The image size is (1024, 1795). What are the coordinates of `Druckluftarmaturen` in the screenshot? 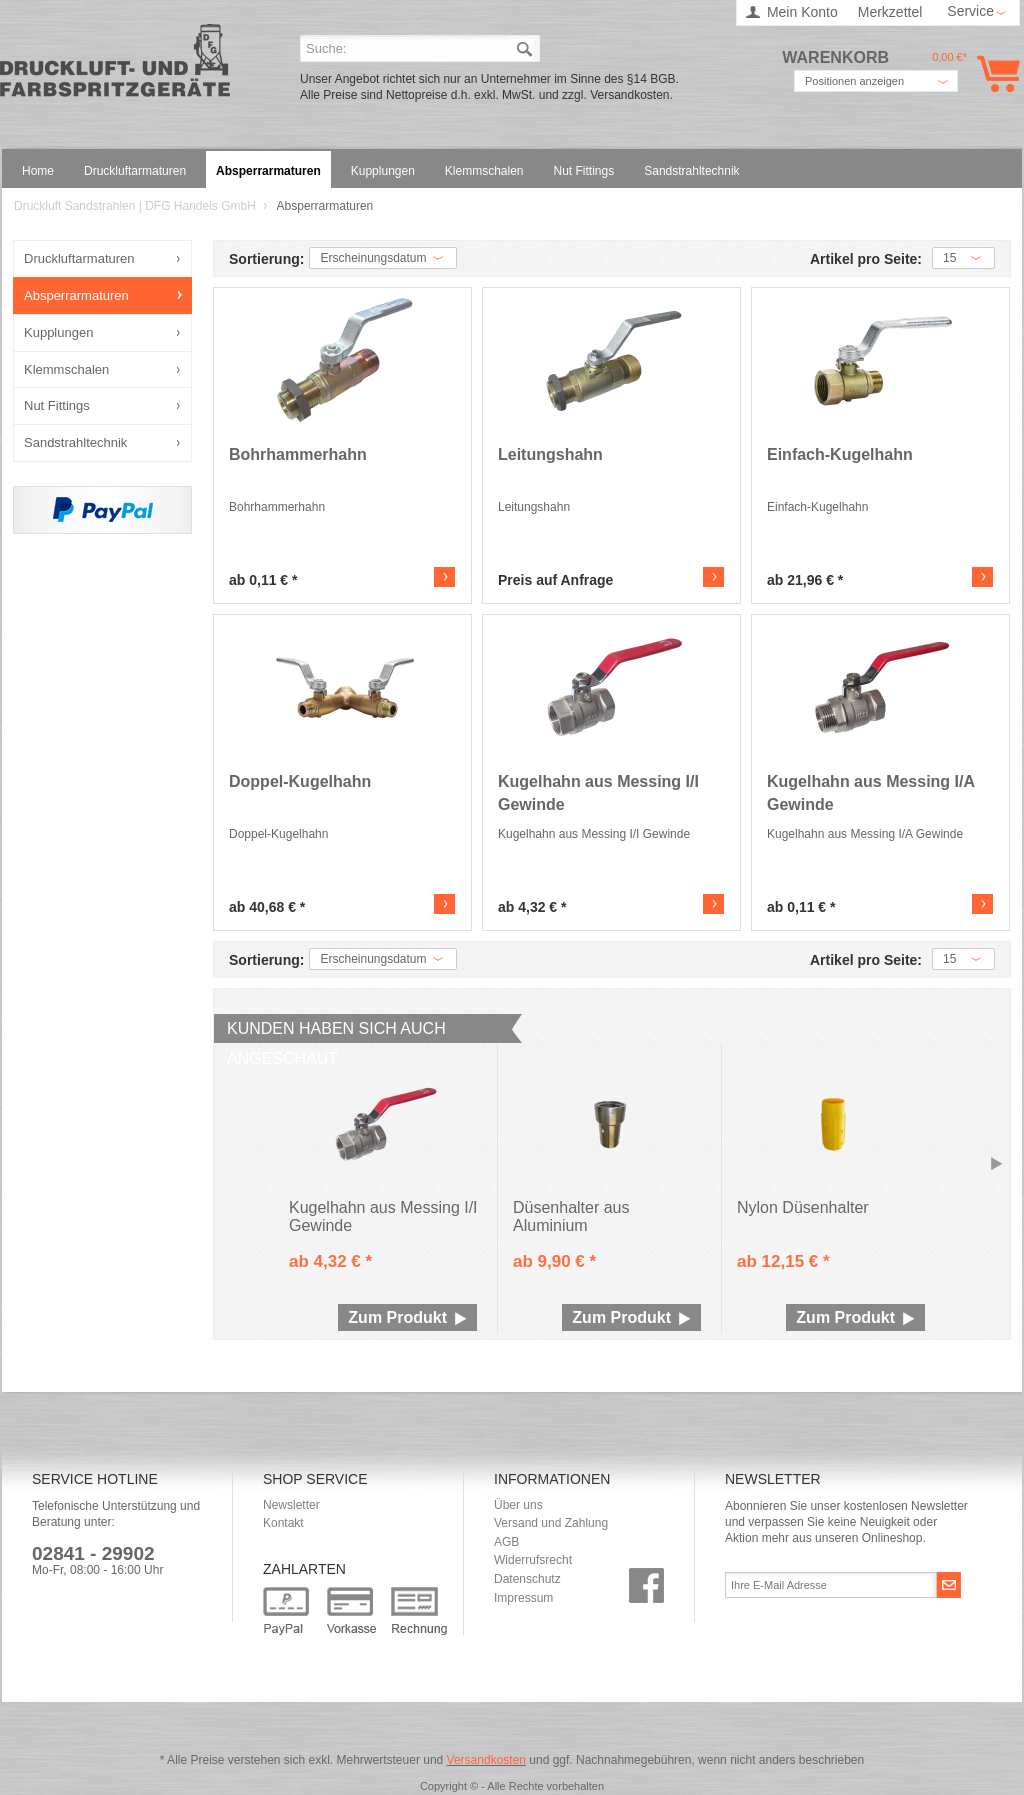 It's located at (79, 258).